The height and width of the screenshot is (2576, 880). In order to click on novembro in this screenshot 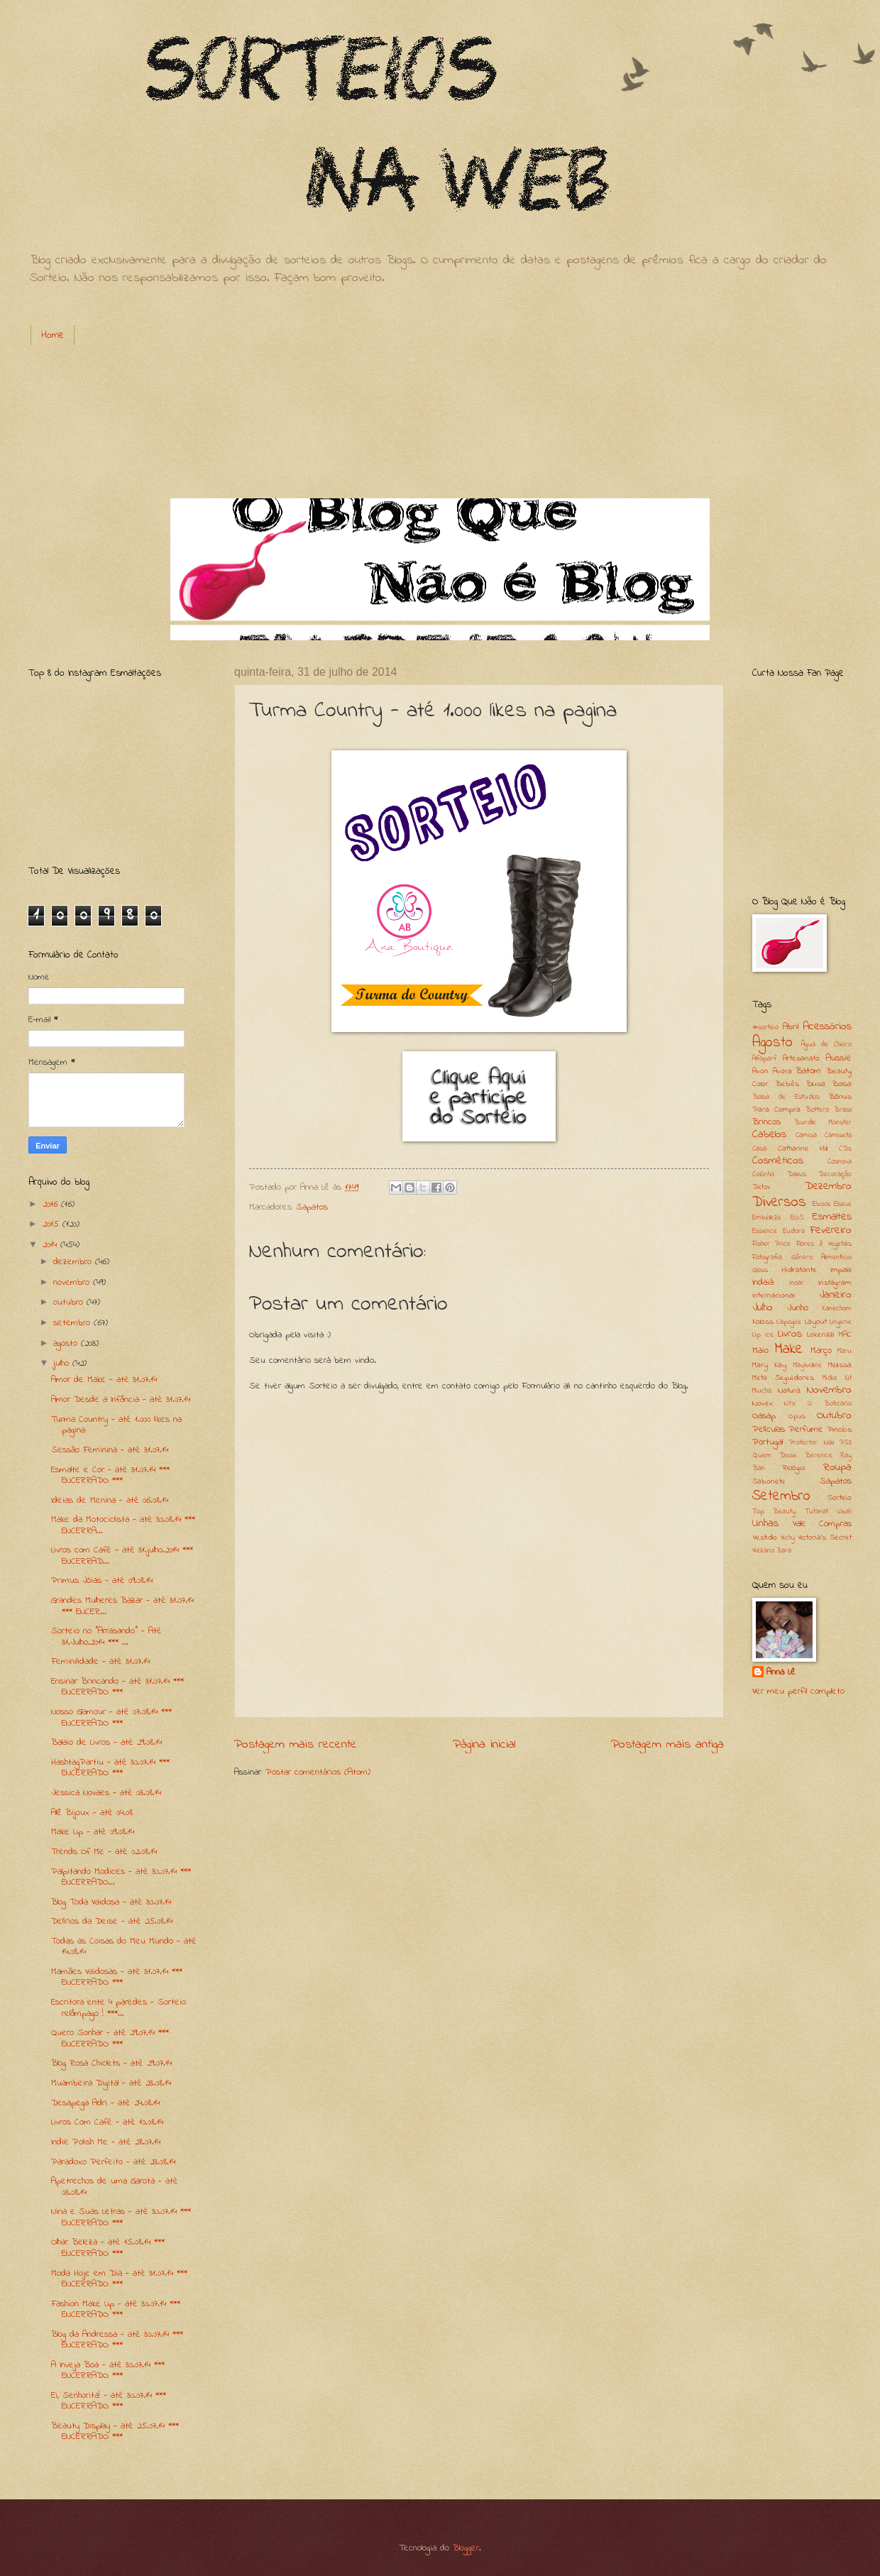, I will do `click(73, 1282)`.